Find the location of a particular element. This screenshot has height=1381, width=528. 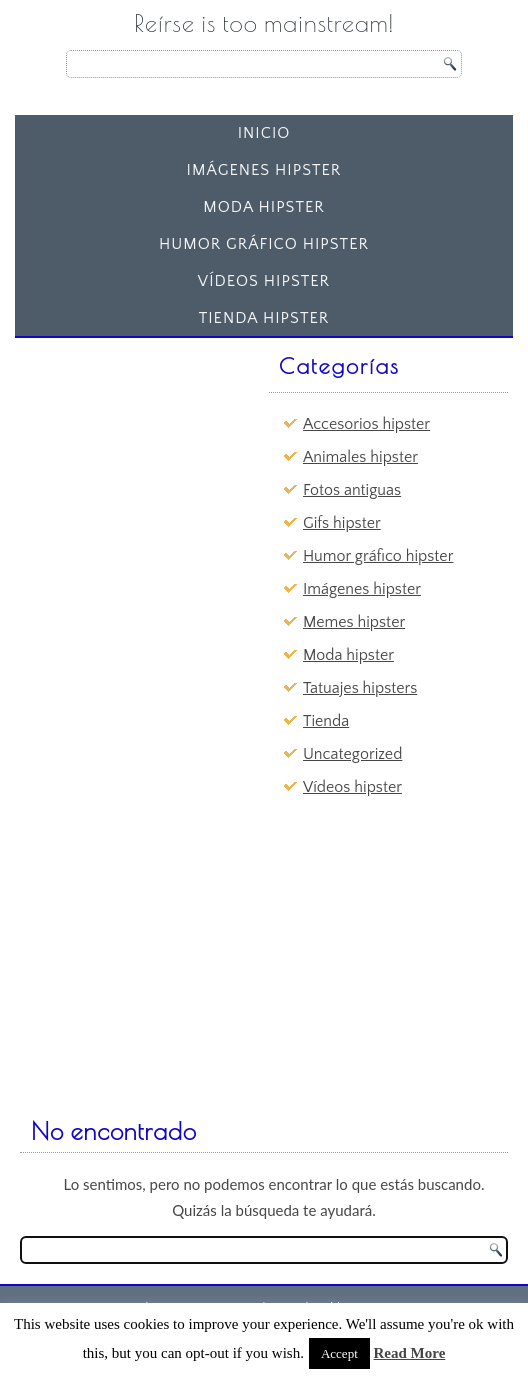

Inicio is located at coordinates (264, 133).